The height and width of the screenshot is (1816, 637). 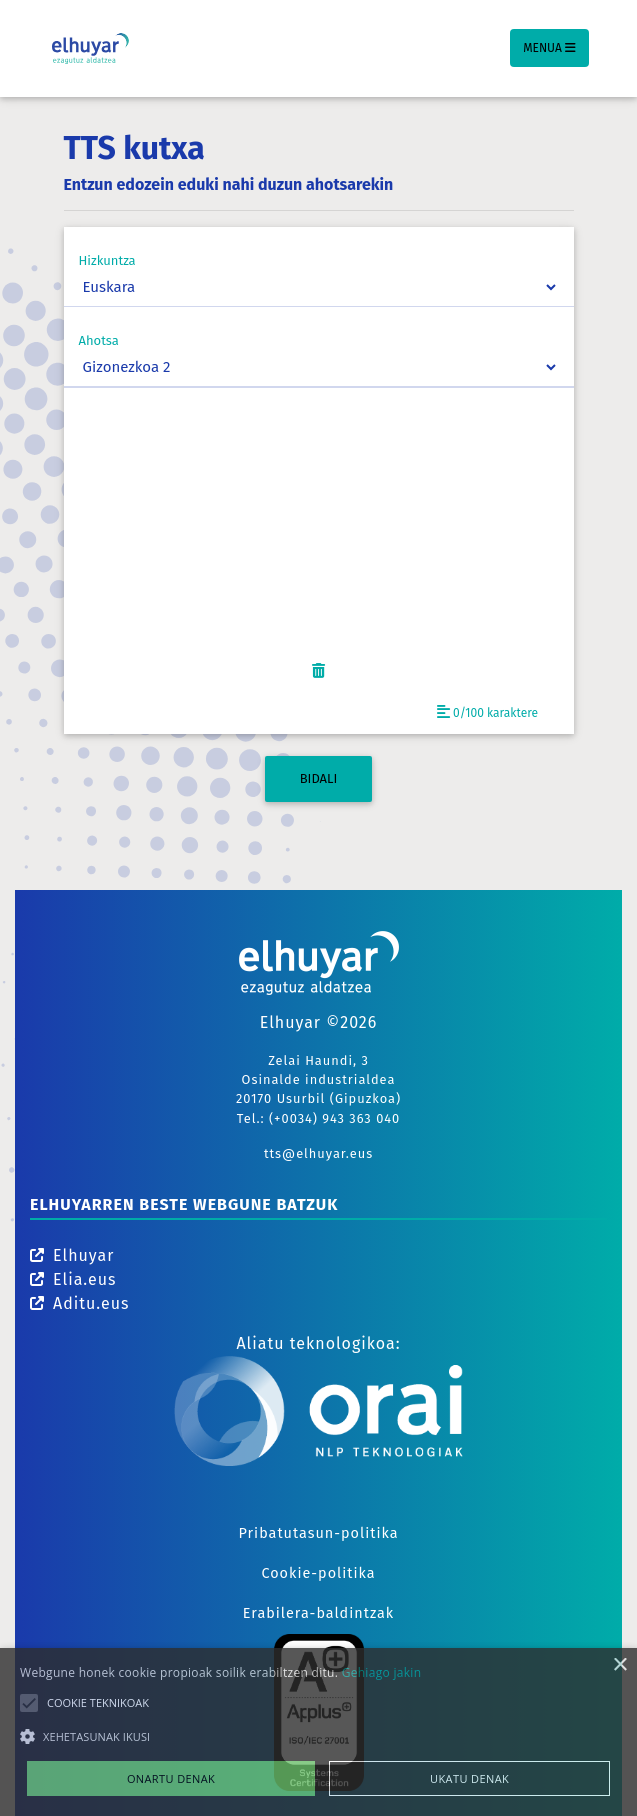 I want to click on [alert], so click(x=318, y=1732).